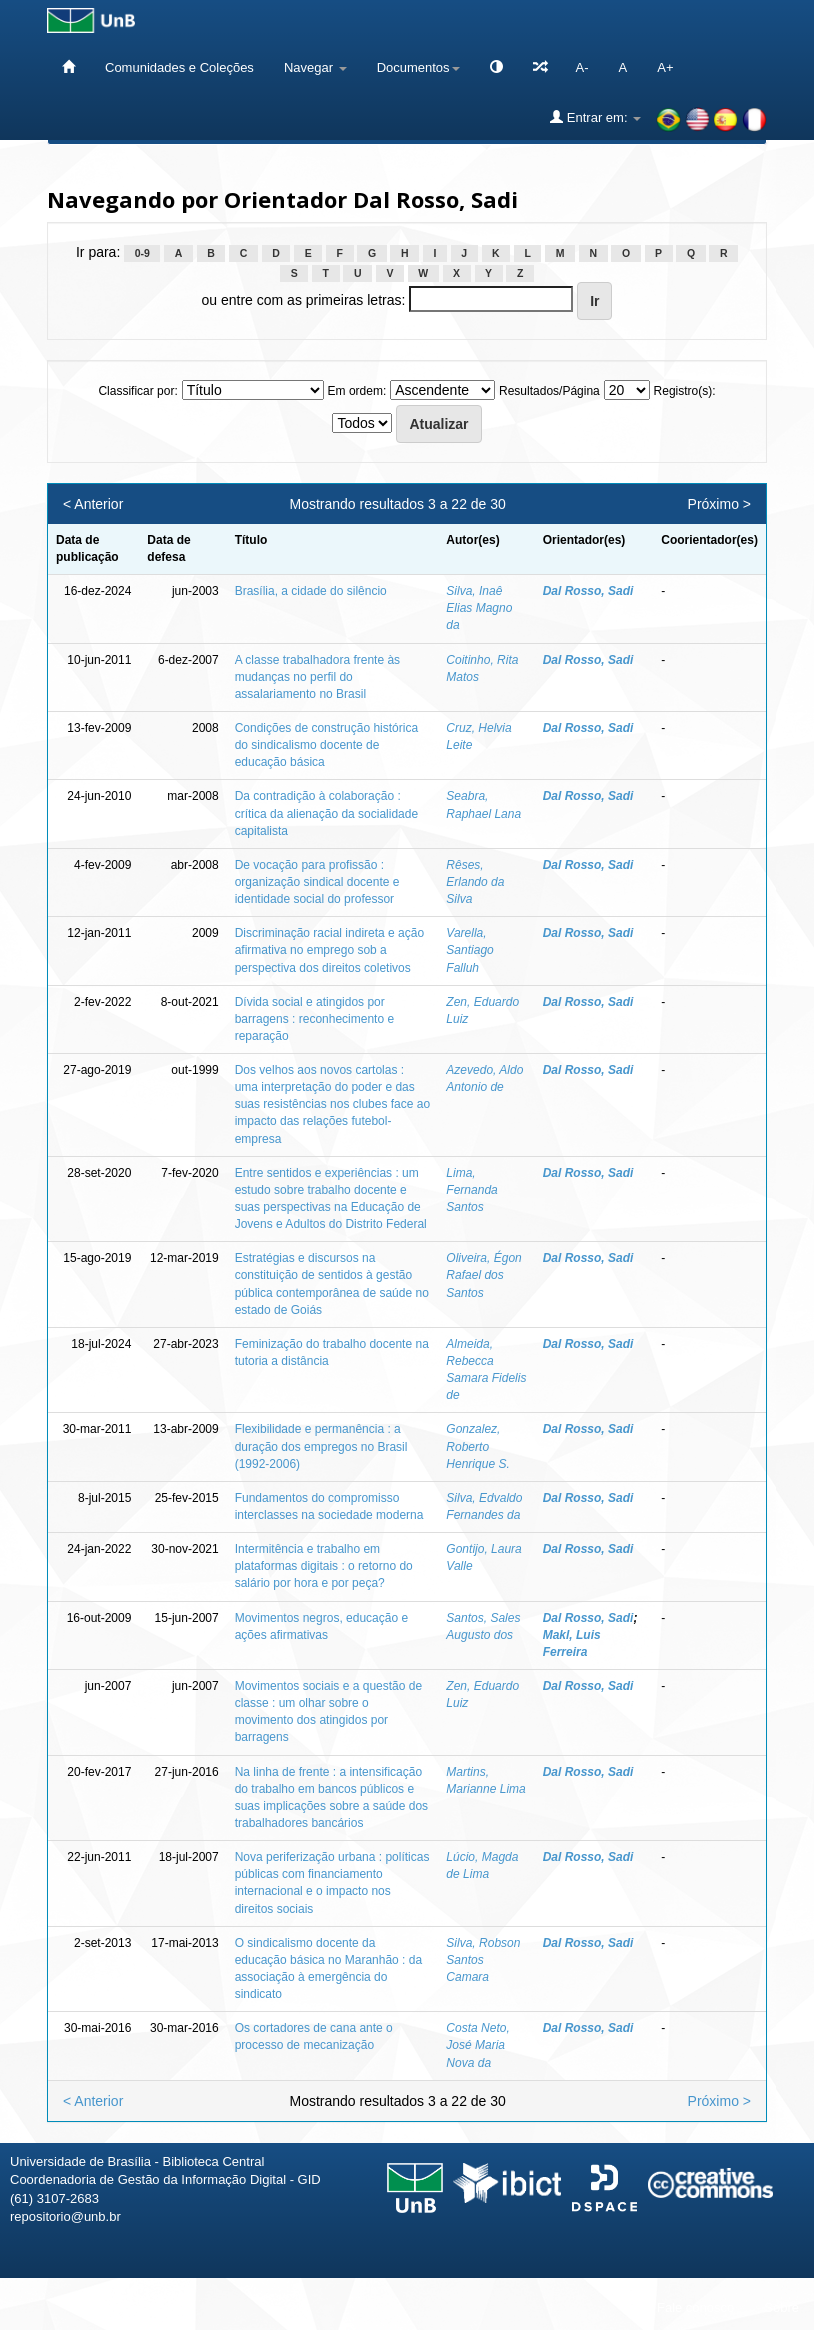 The image size is (814, 2330). Describe the element at coordinates (321, 1446) in the screenshot. I see `Flexibilidade e permanência : a duração dos empregos no Brasil (1992-2006)` at that location.